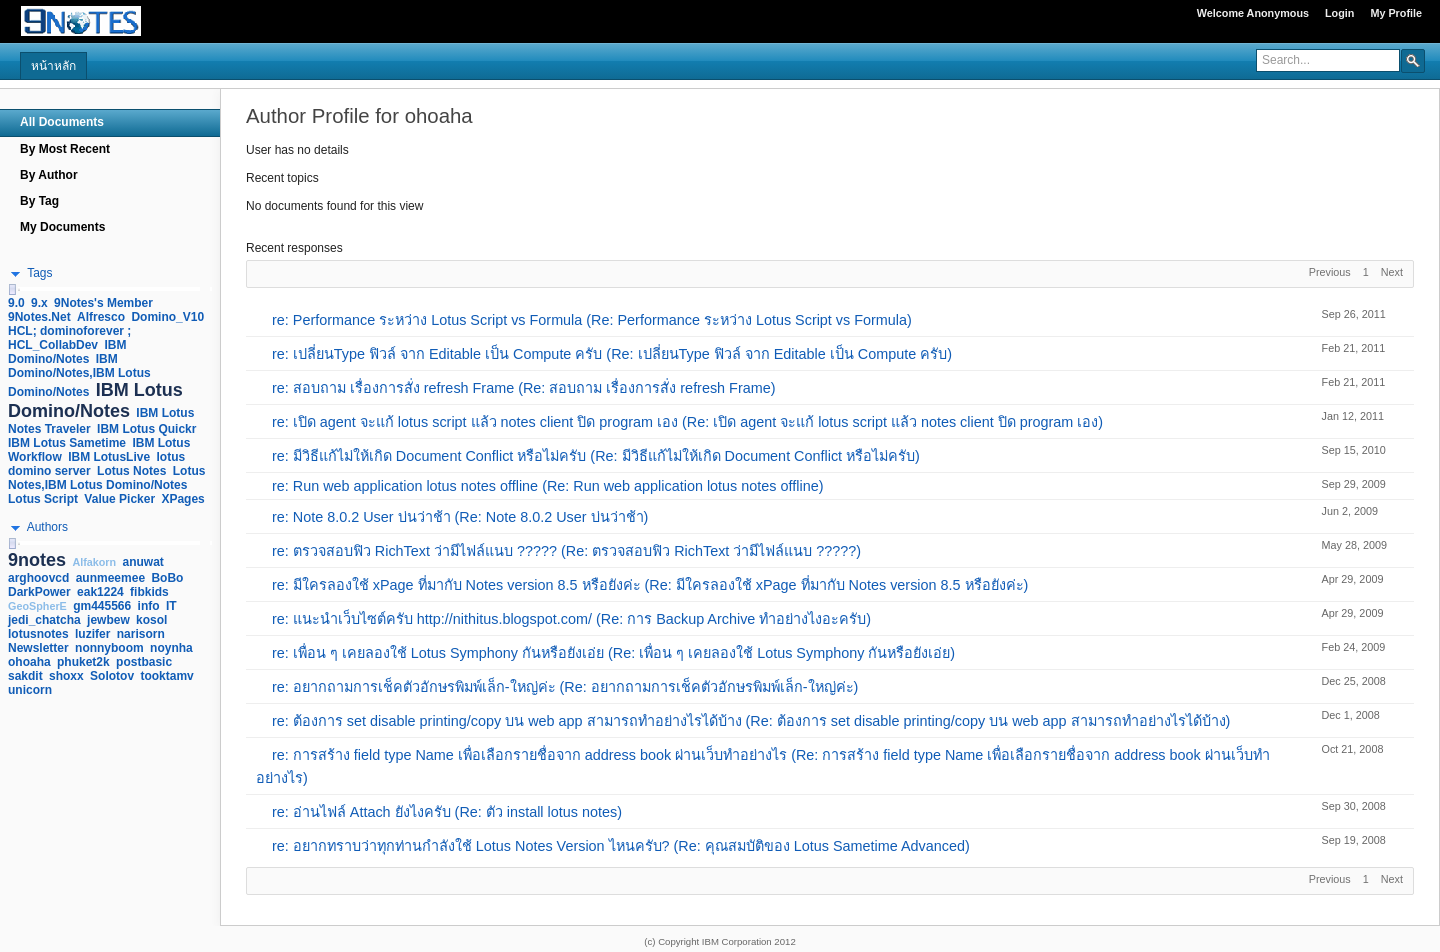  I want to click on aunmeemee [link], so click(110, 578).